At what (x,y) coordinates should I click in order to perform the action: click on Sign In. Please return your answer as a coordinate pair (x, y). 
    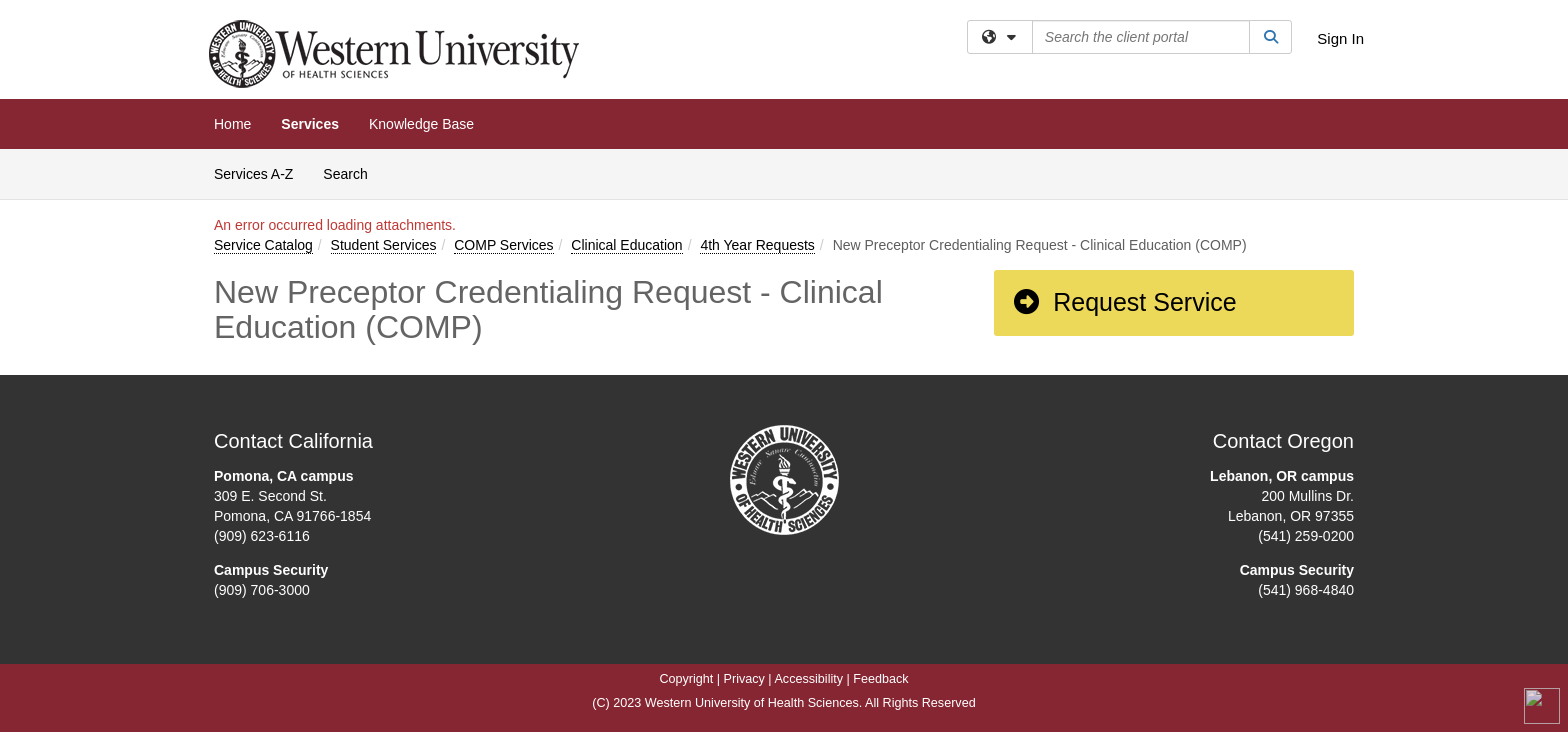
    Looking at the image, I should click on (1340, 38).